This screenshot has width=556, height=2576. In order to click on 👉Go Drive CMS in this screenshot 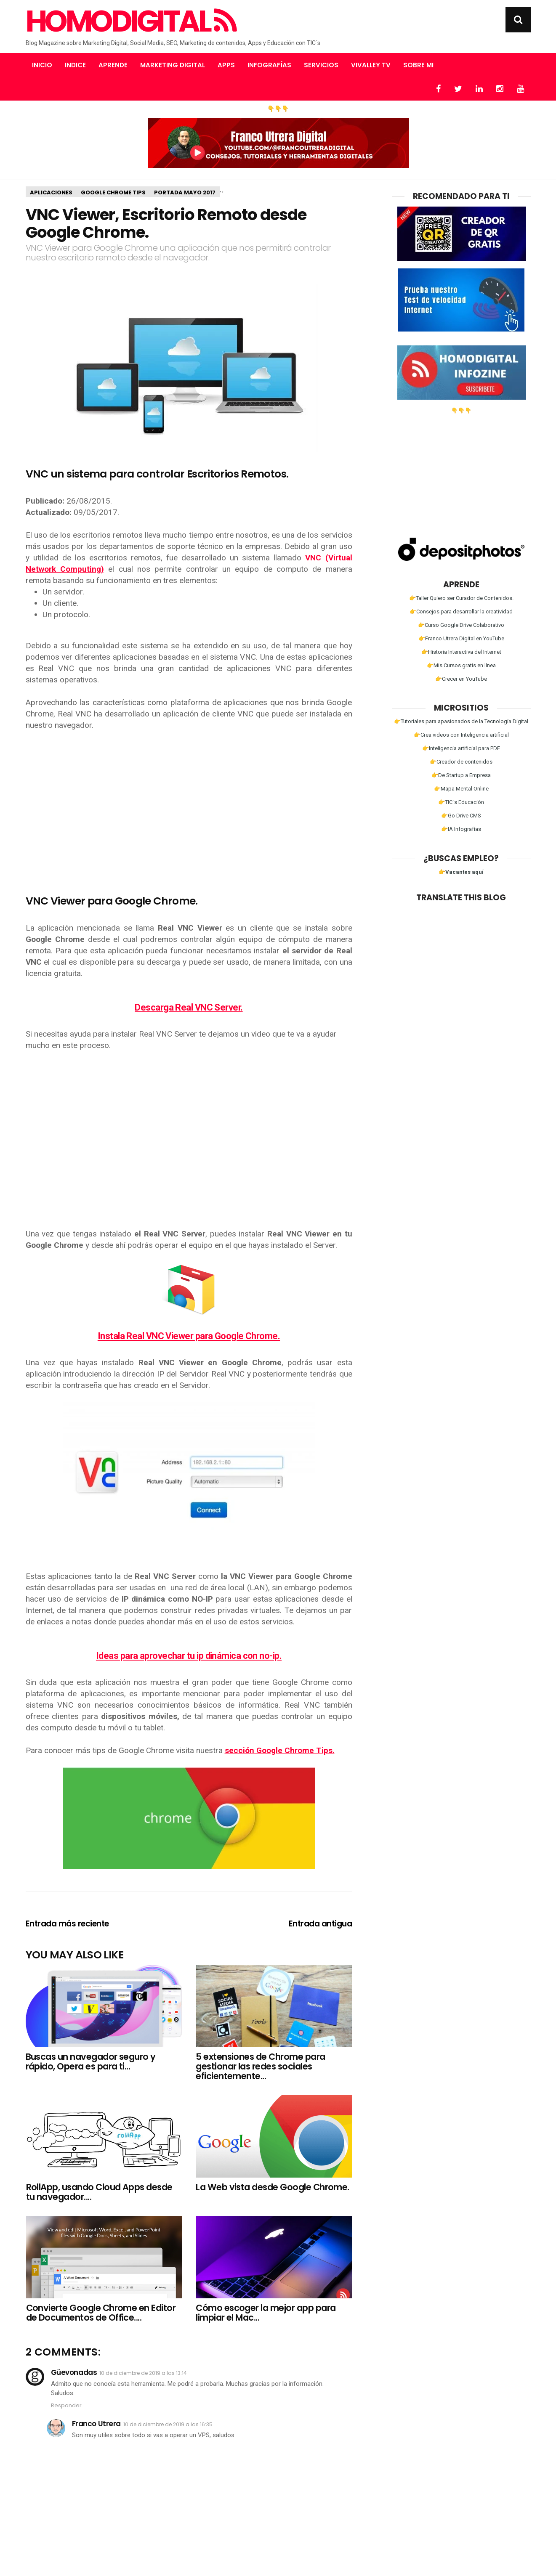, I will do `click(461, 815)`.